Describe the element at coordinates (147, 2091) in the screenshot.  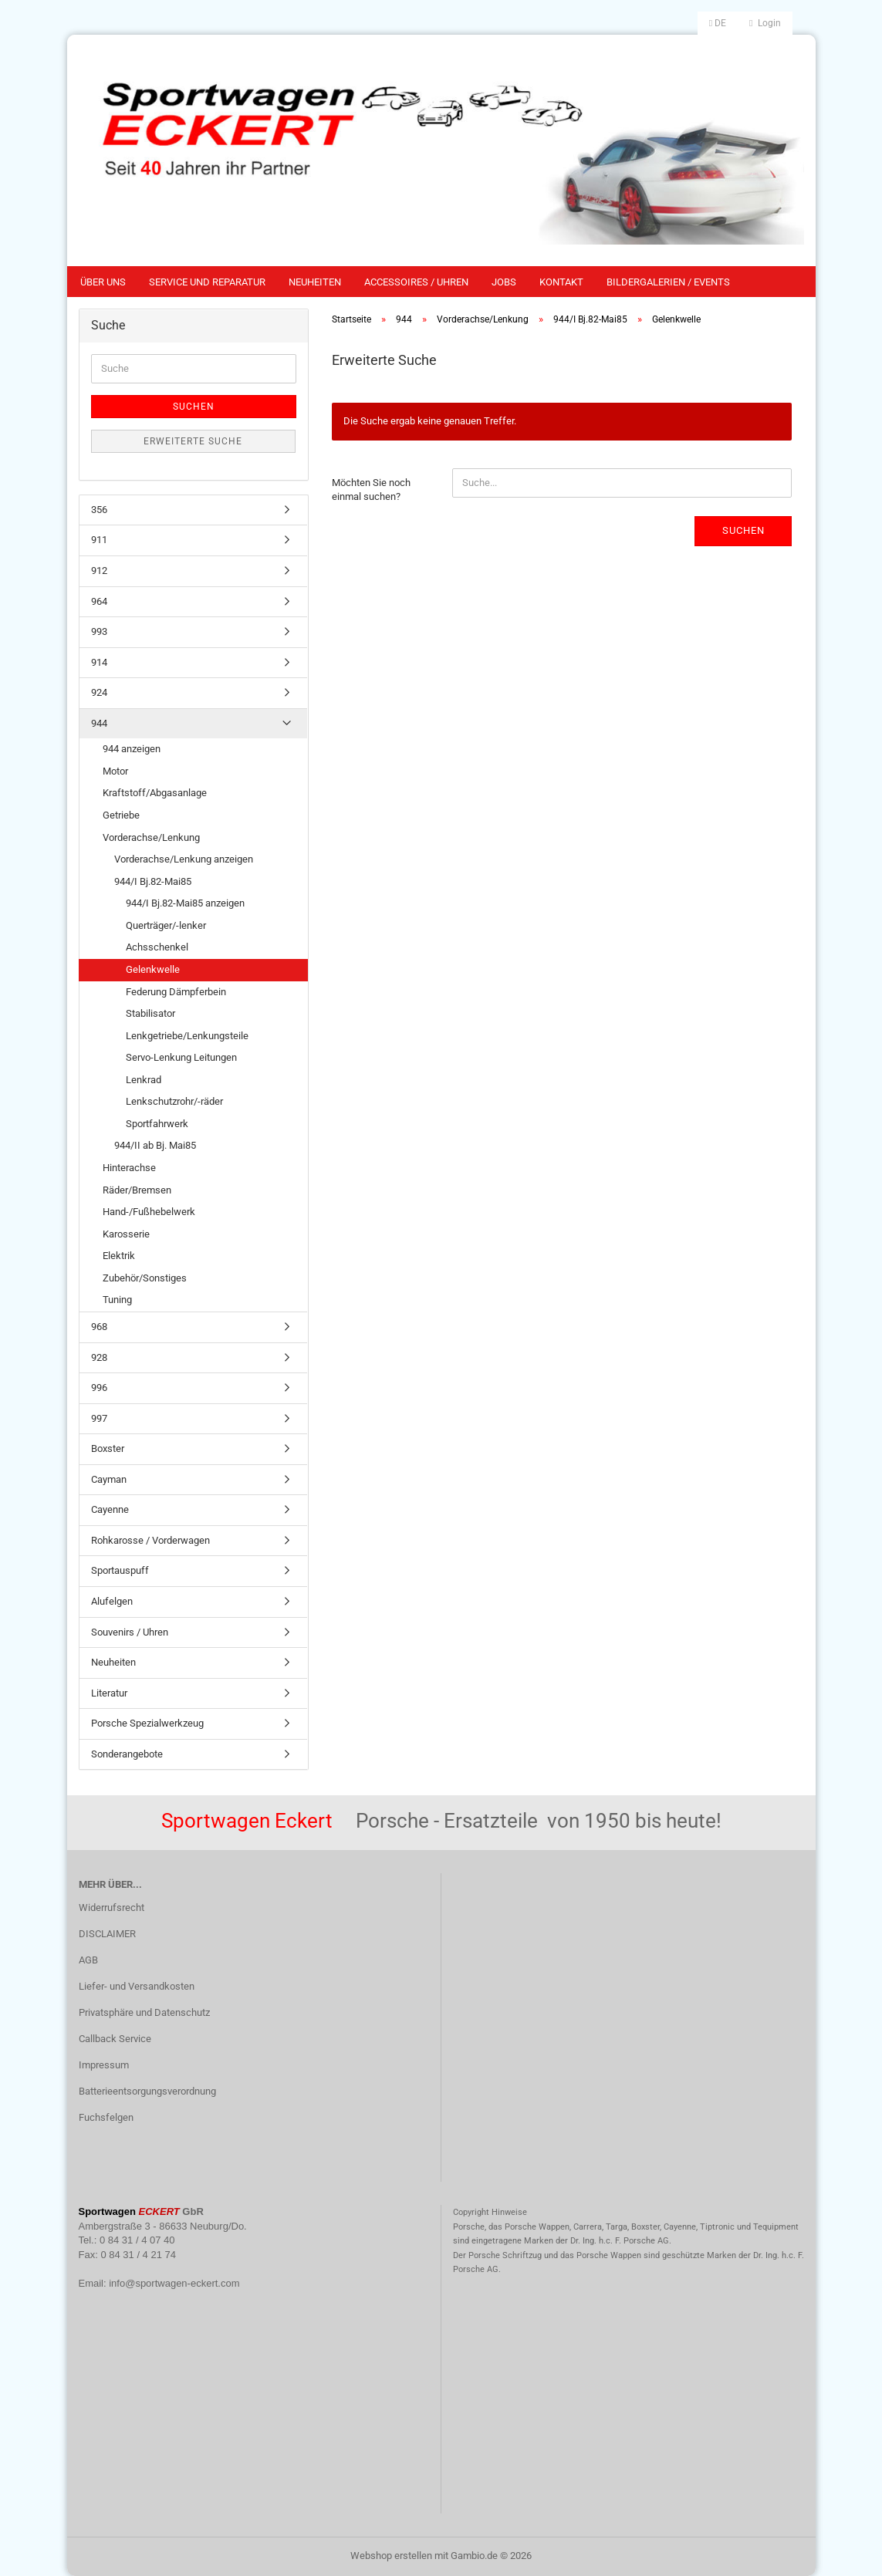
I see `Batterieentsorgungsverordnung` at that location.